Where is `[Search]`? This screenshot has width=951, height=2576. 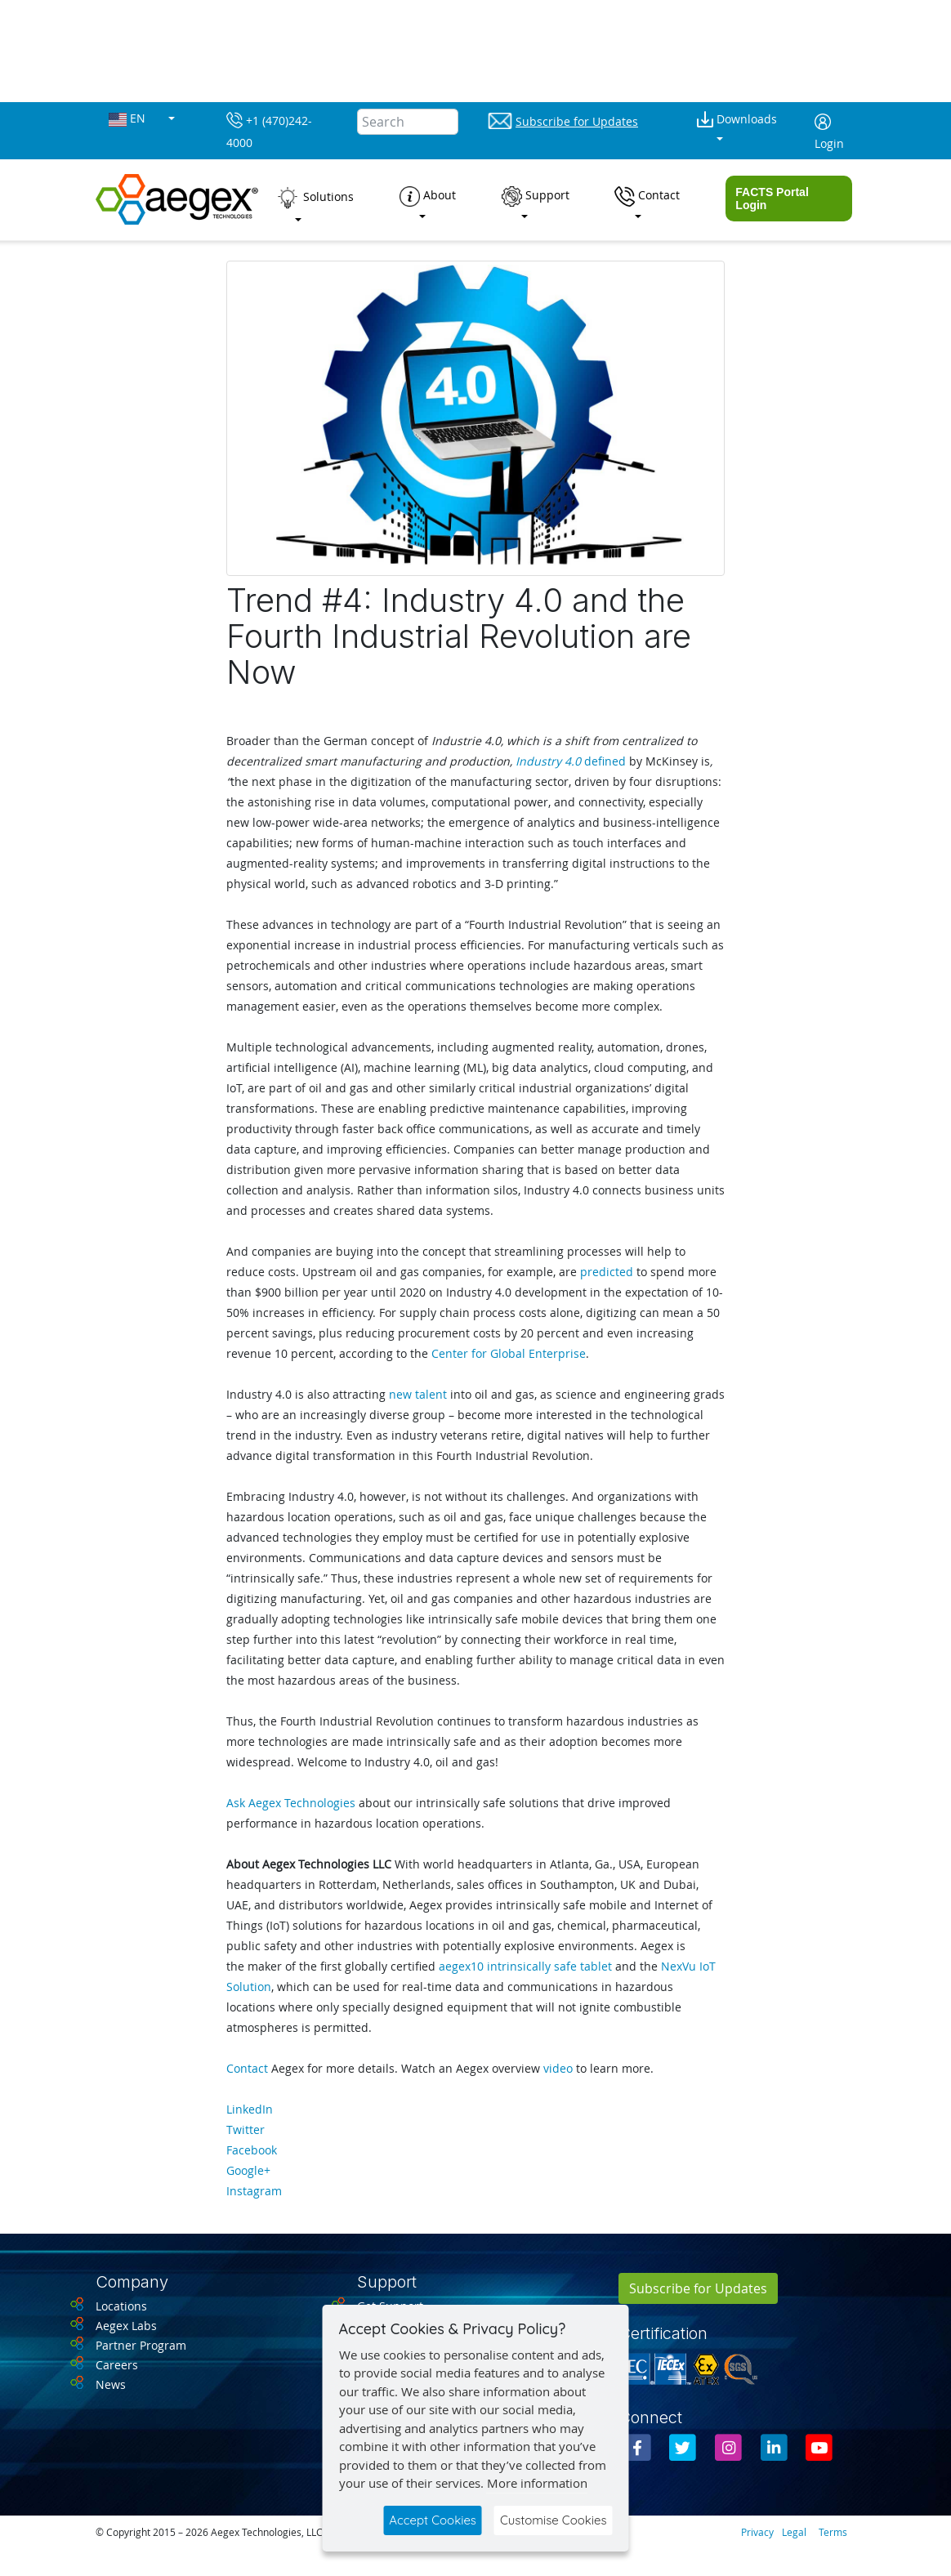 [Search] is located at coordinates (407, 122).